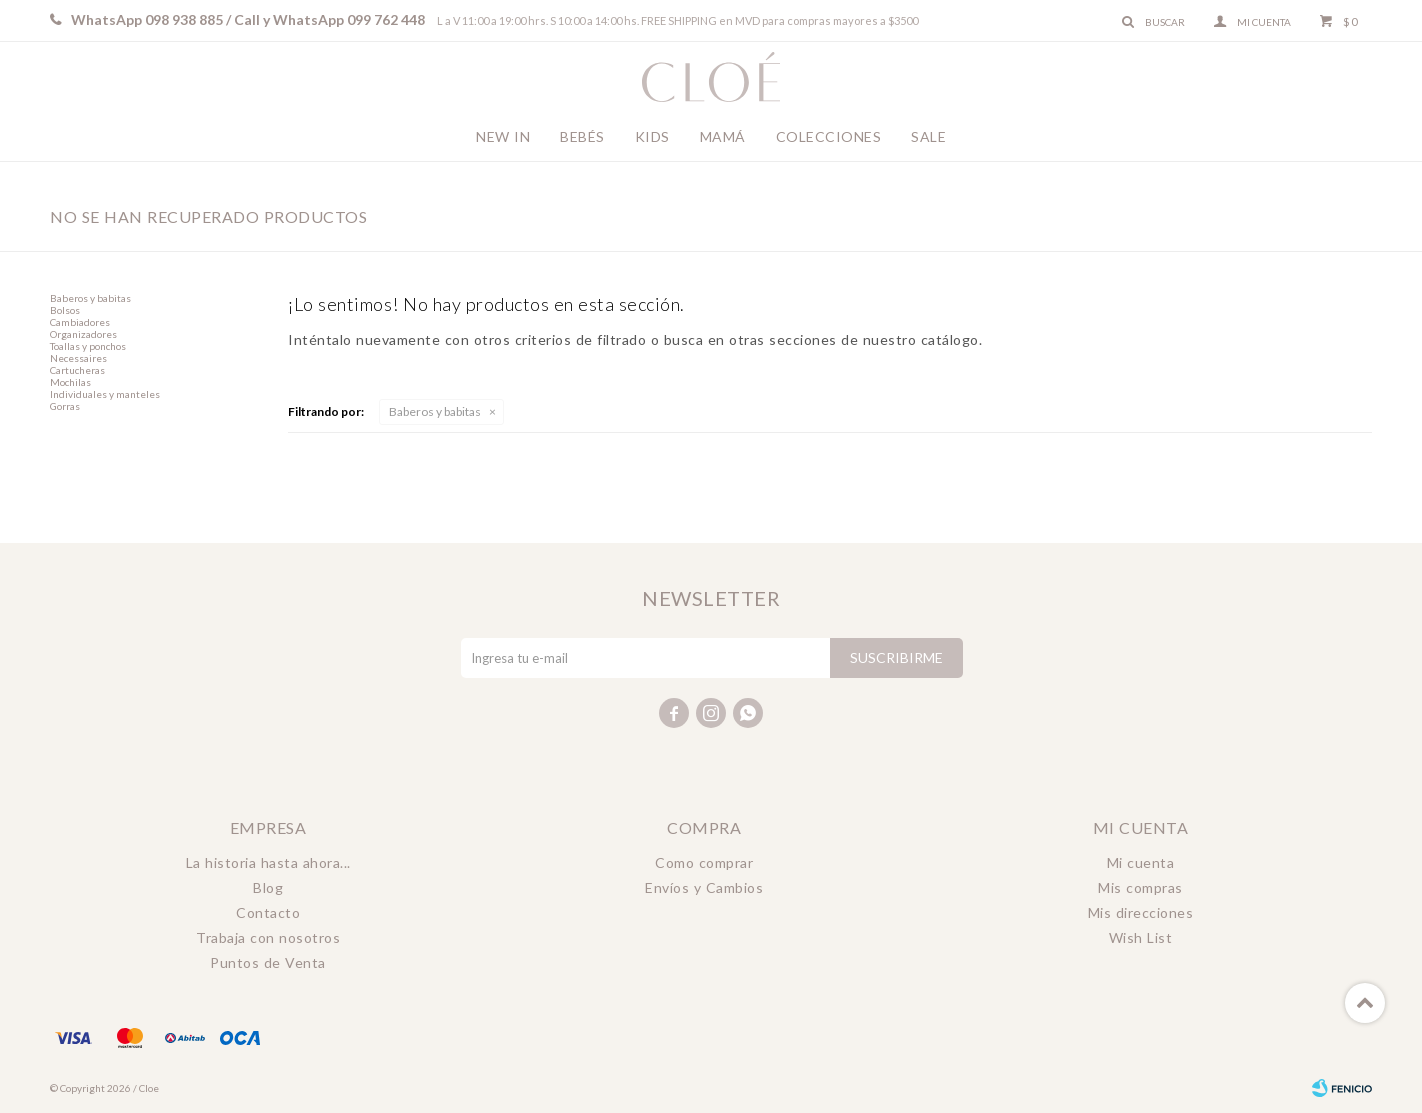 The image size is (1422, 1113). Describe the element at coordinates (503, 136) in the screenshot. I see `New In` at that location.